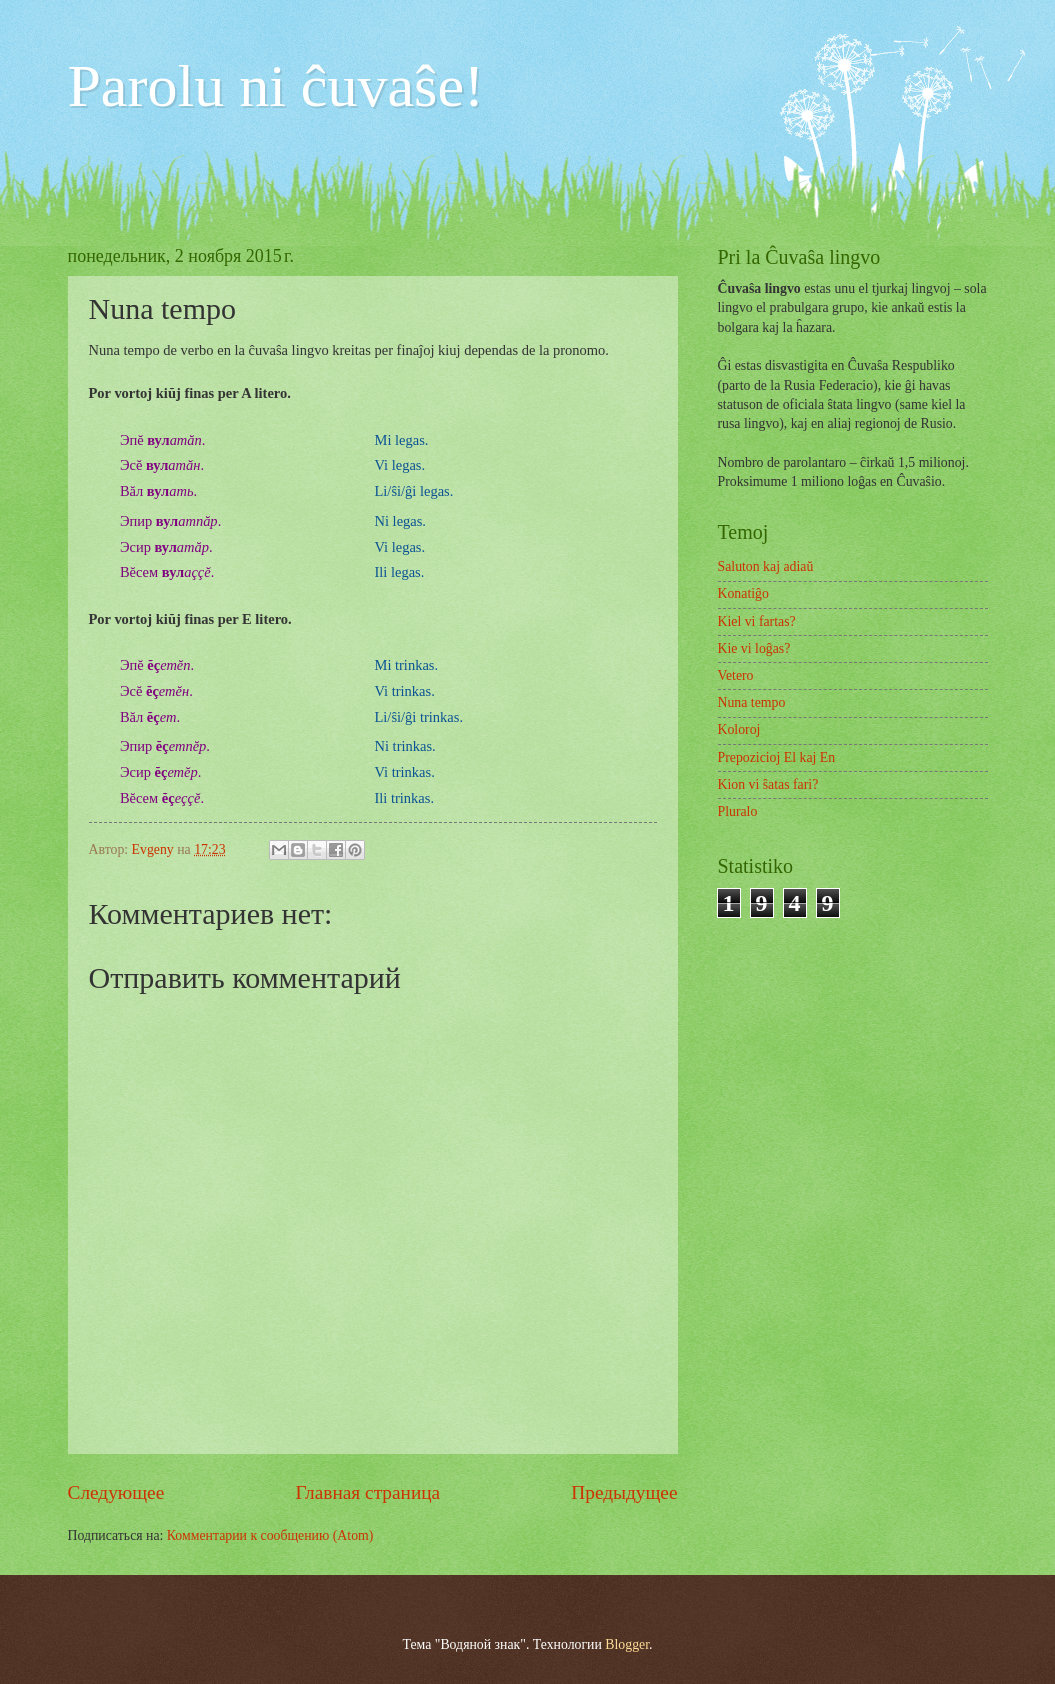 Image resolution: width=1055 pixels, height=1684 pixels. Describe the element at coordinates (739, 729) in the screenshot. I see `Koloroj` at that location.